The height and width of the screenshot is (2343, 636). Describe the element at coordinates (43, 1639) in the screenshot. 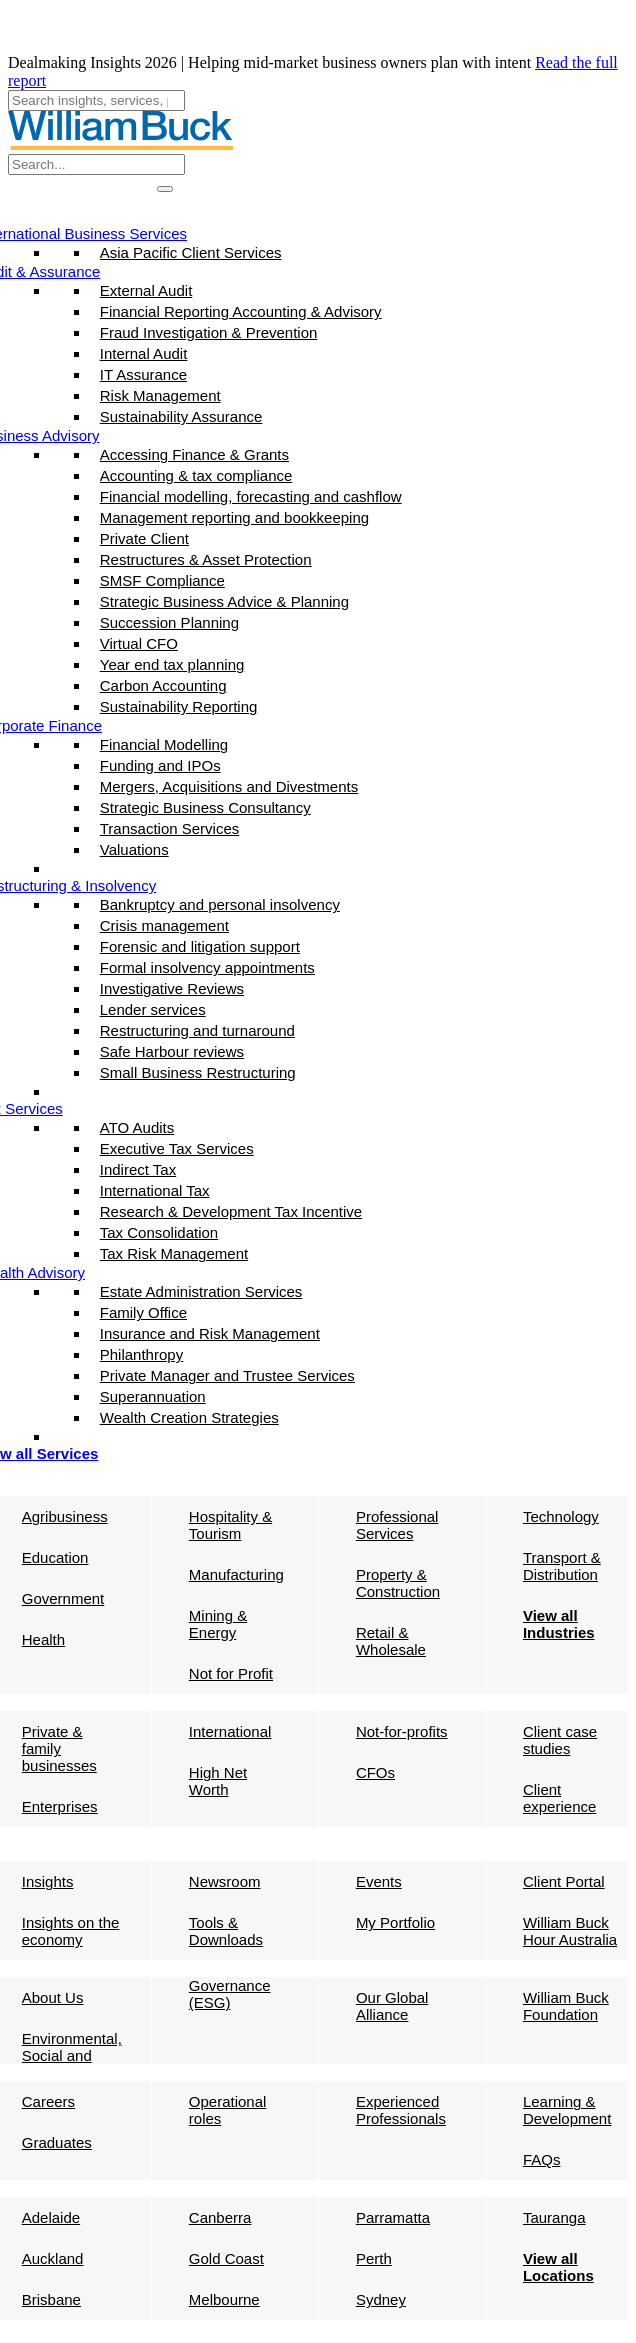

I see `Health` at that location.